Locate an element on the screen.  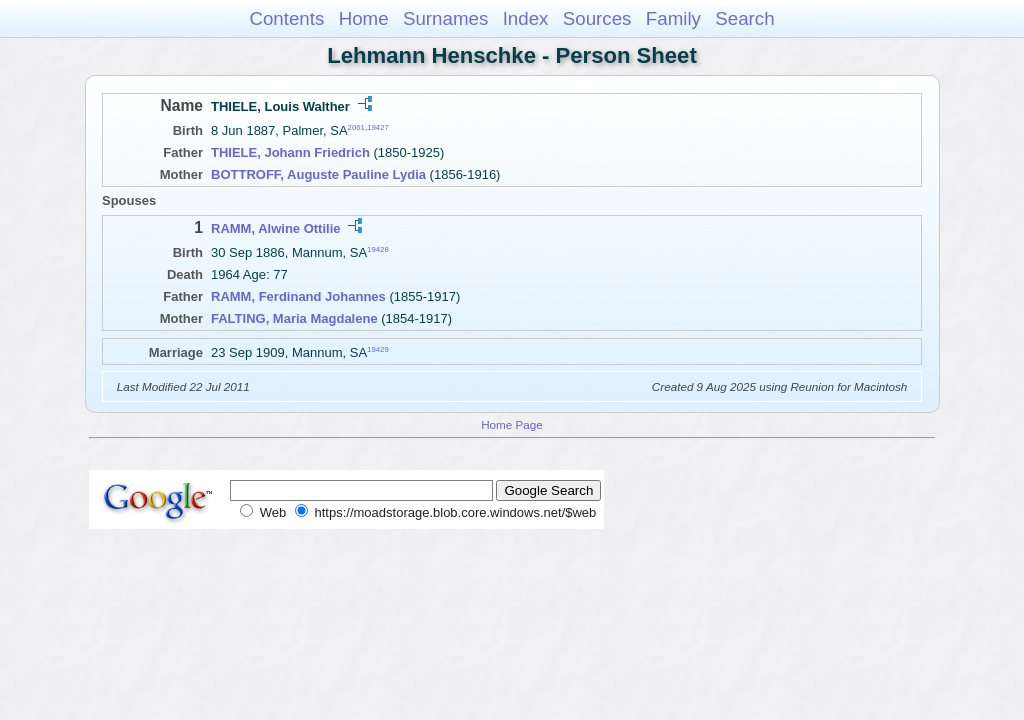
Index is located at coordinates (526, 18).